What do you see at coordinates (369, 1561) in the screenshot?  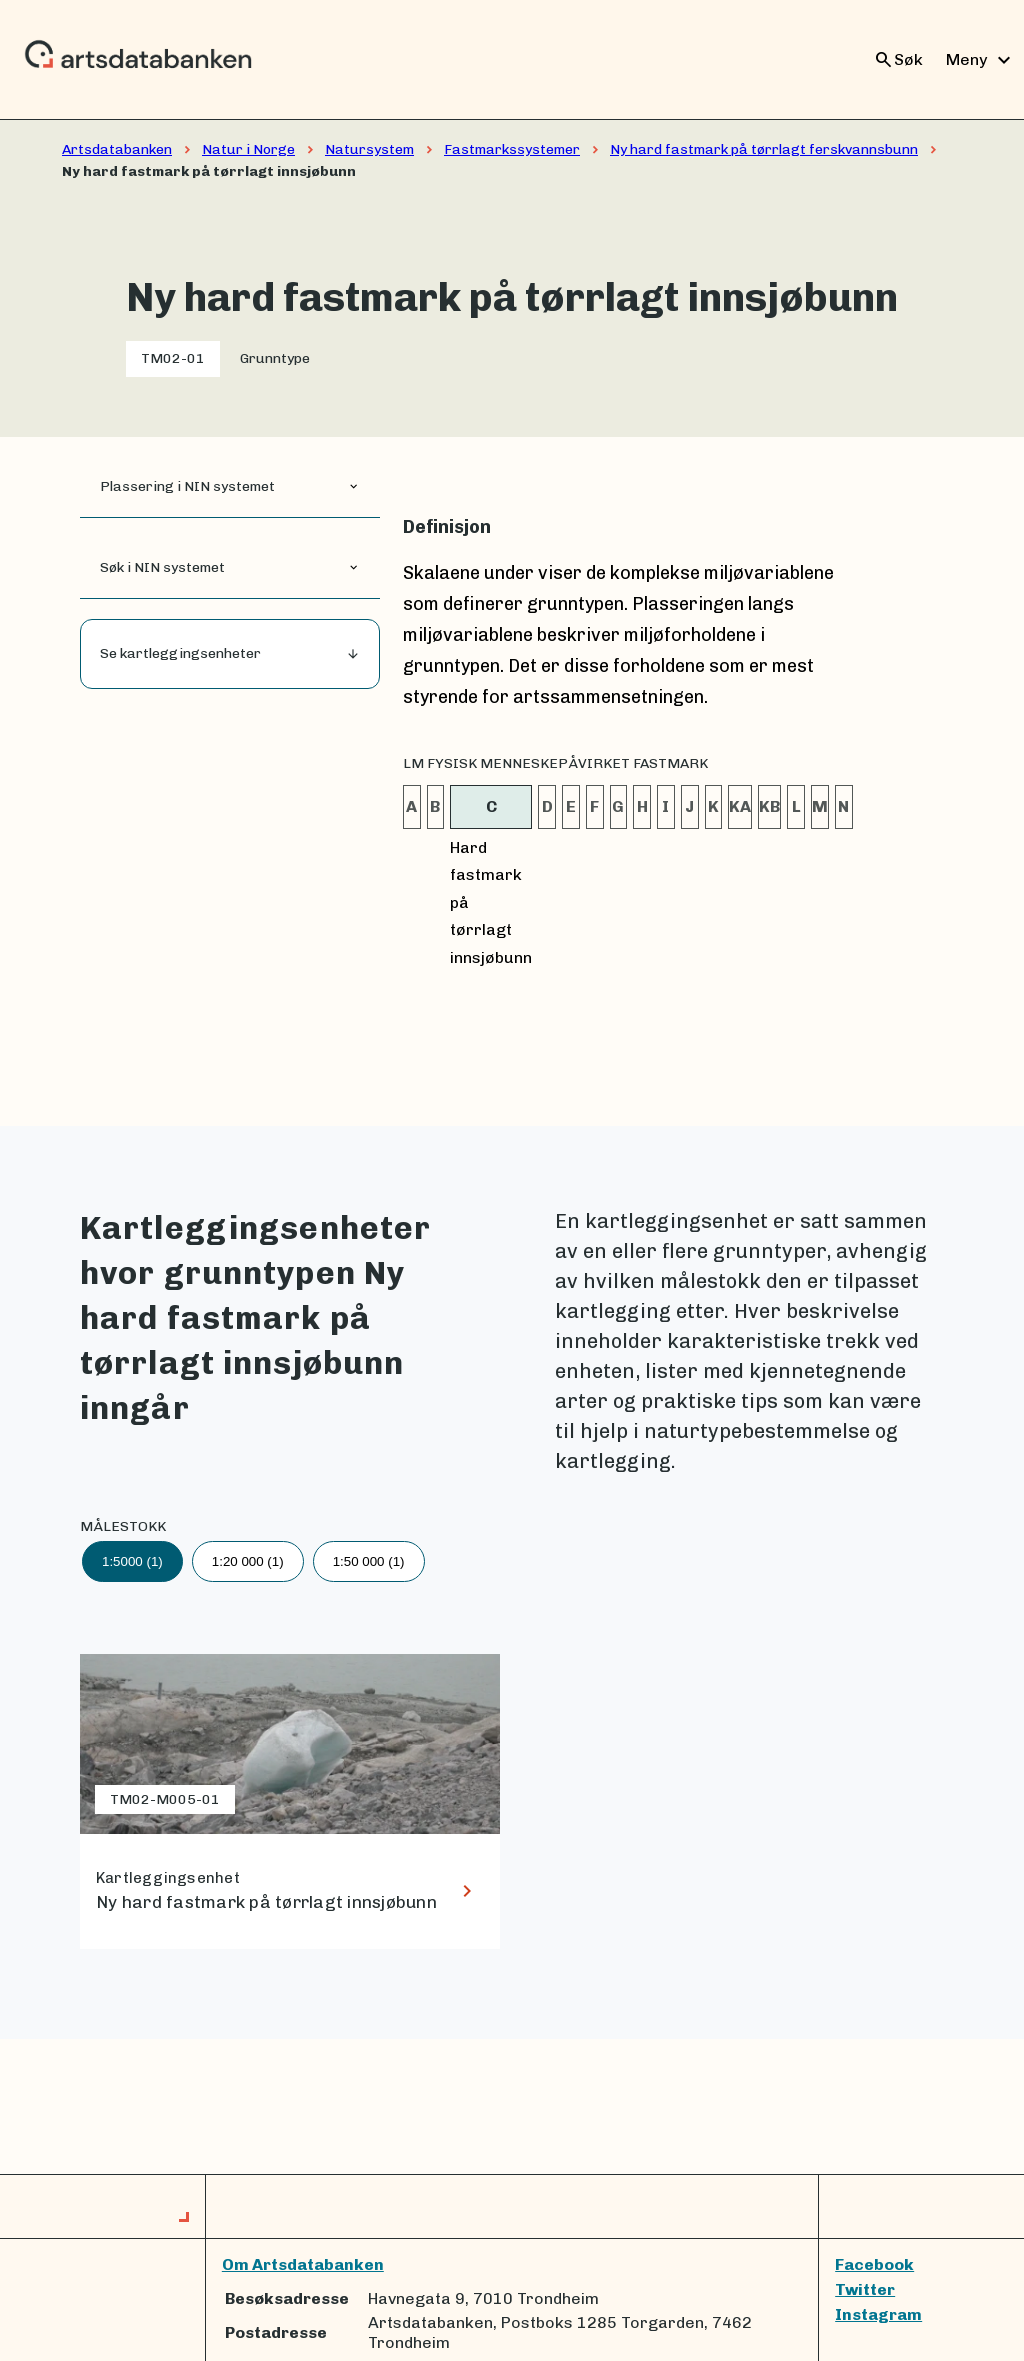 I see `1:50 000 (1)` at bounding box center [369, 1561].